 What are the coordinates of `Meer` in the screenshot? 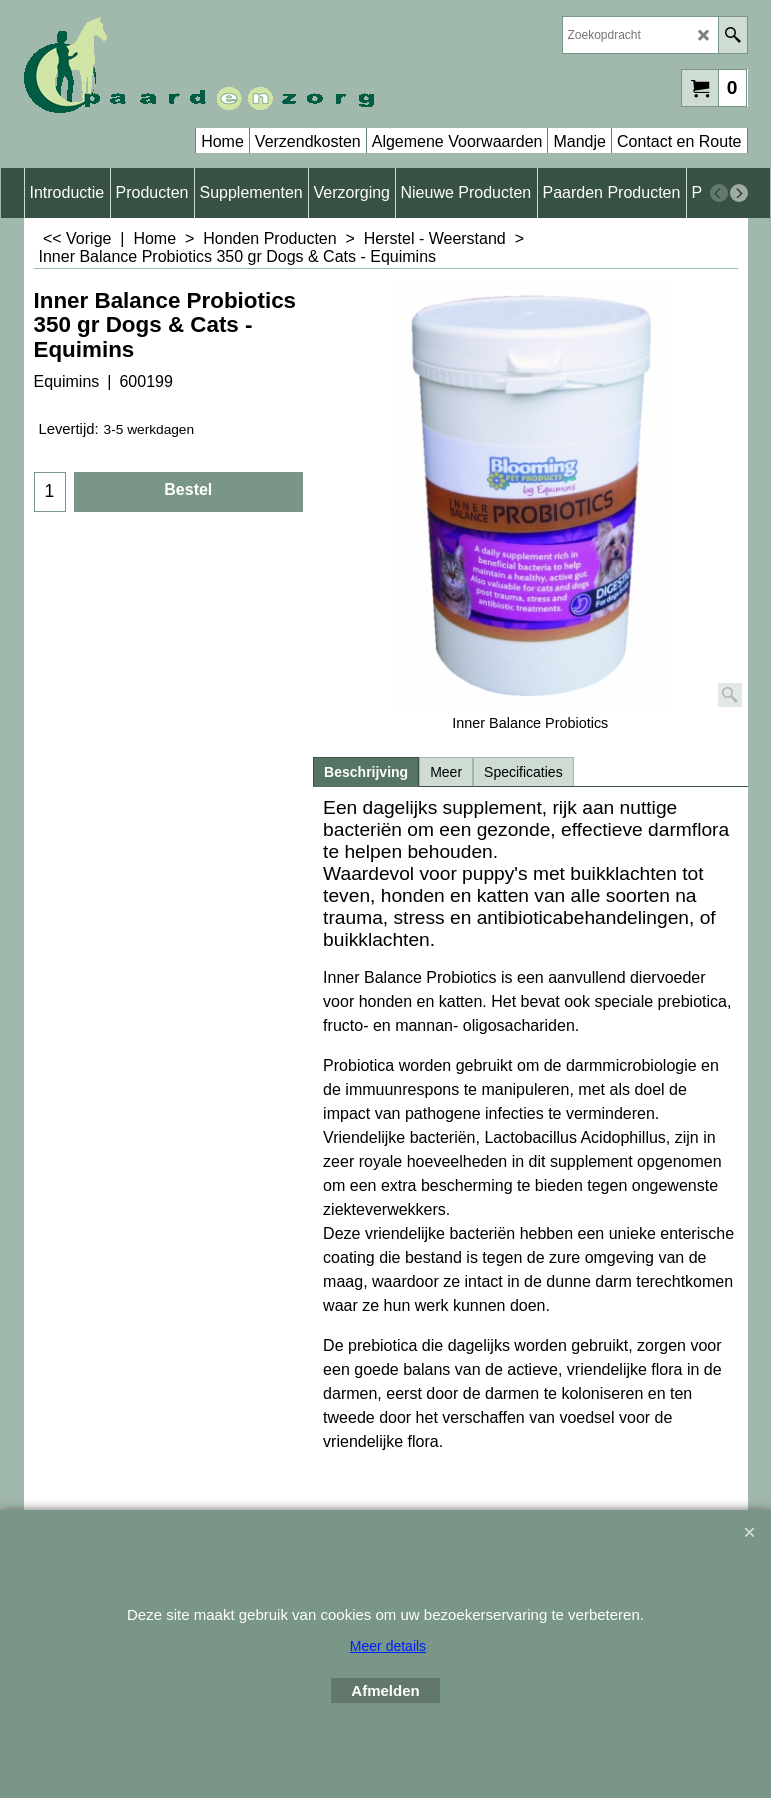 It's located at (446, 772).